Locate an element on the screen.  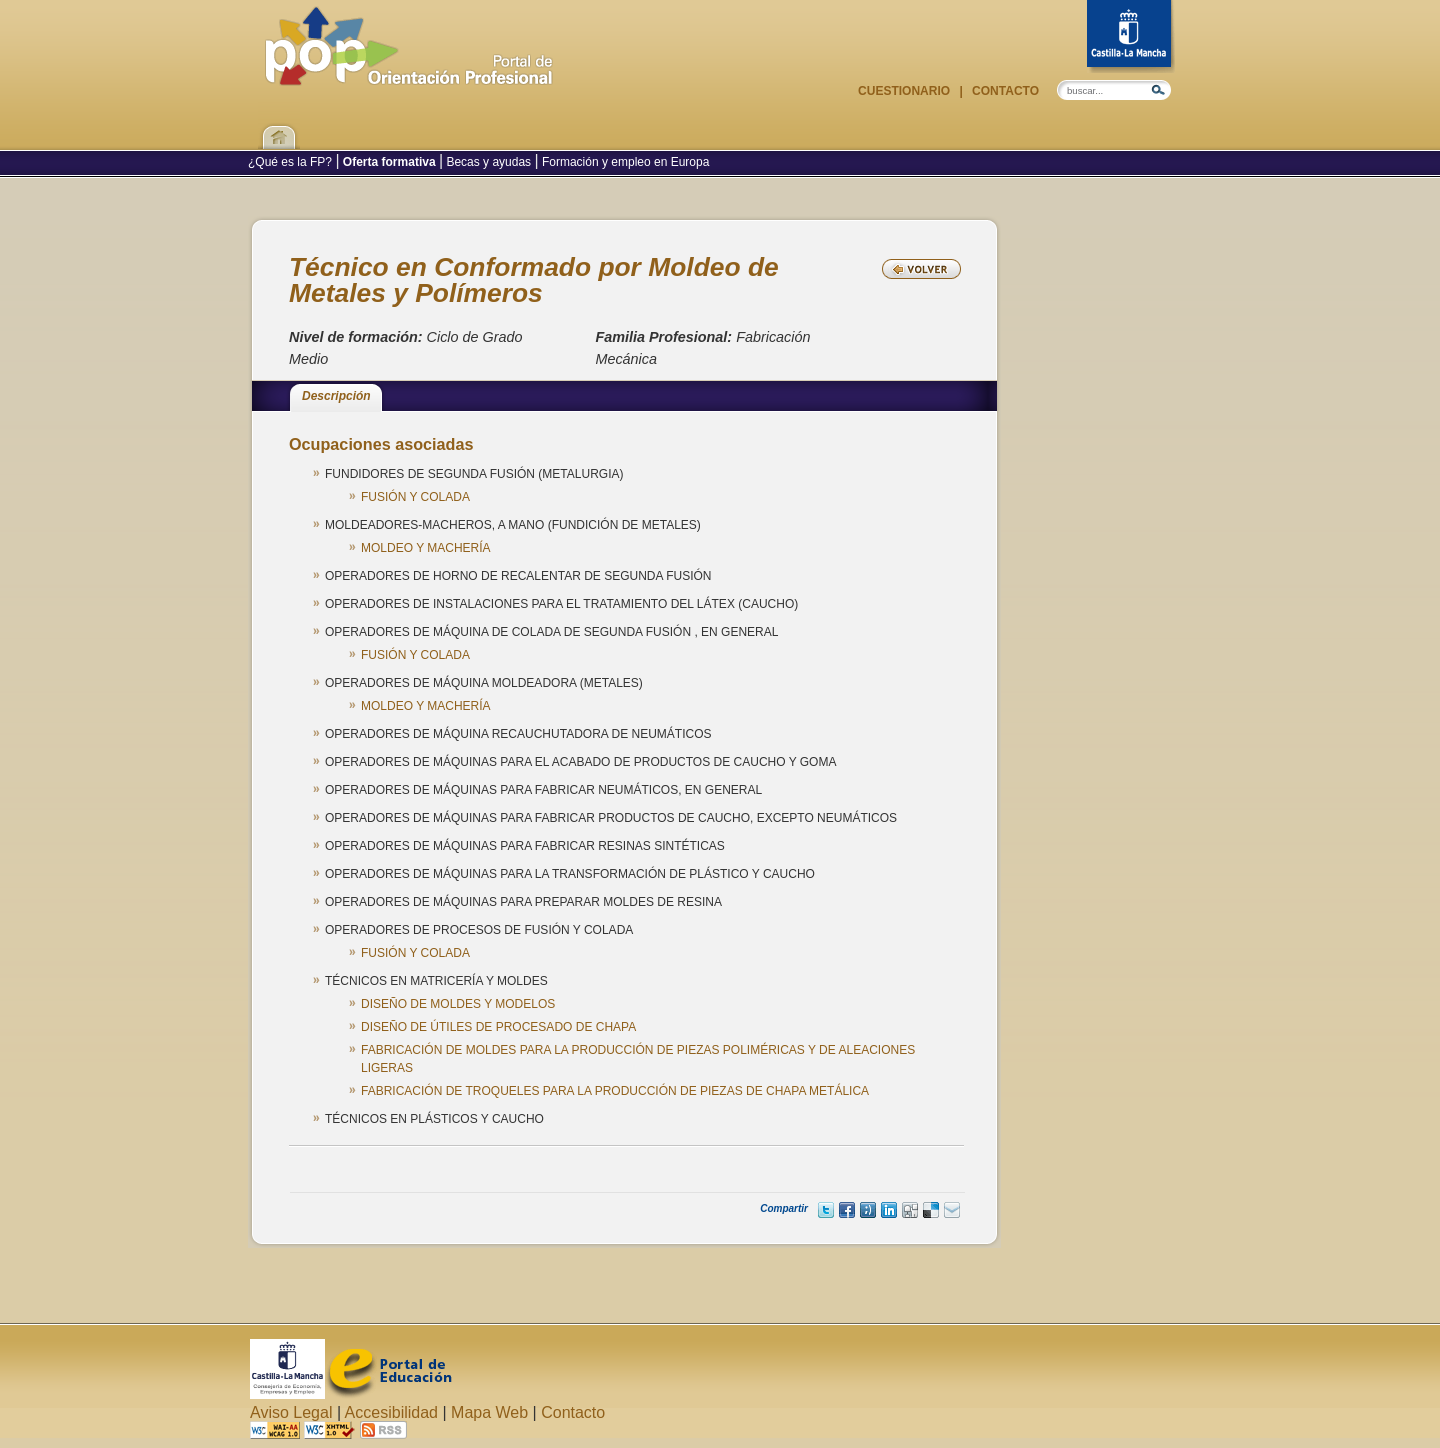
FABRICACIÓN DE TROQUELES PARA LA PRODUCCIÓN DE PIEZAS DE CHAPA METÁLICA is located at coordinates (615, 1091).